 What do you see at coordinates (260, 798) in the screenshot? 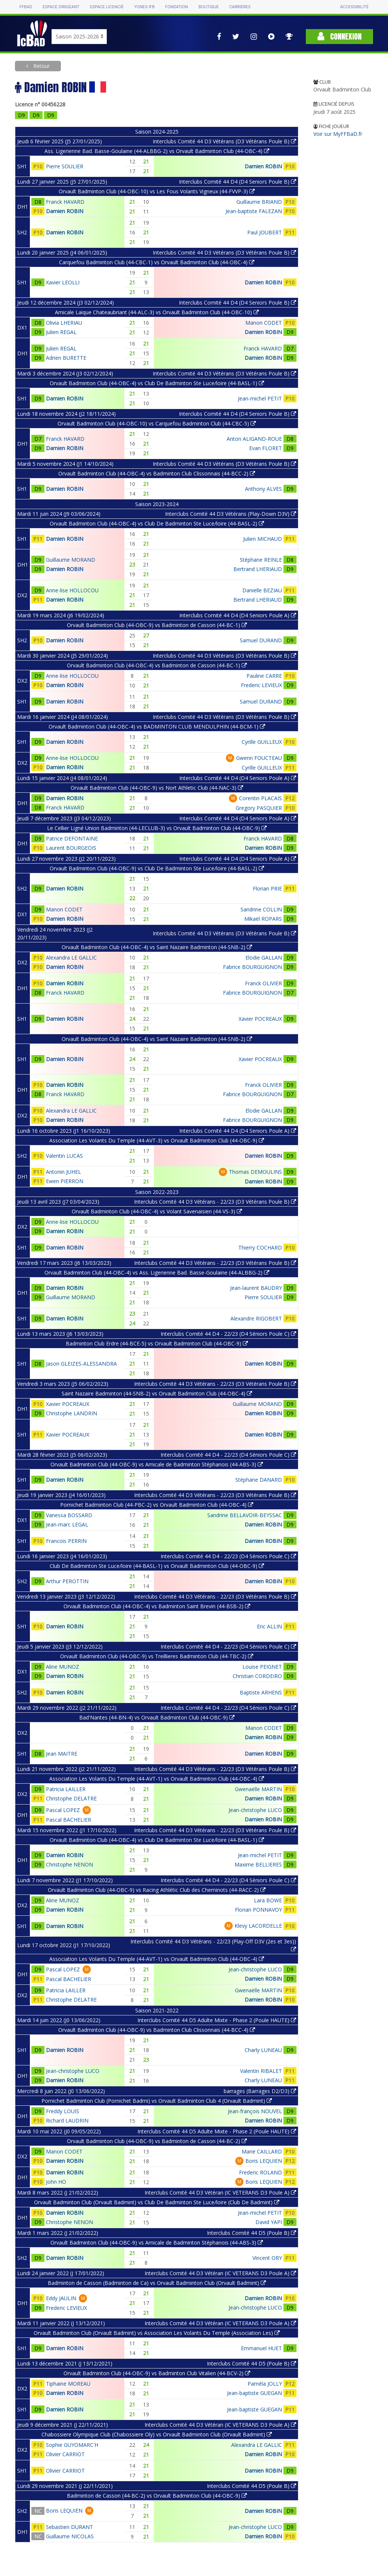
I see `Corentin PLACAIS` at bounding box center [260, 798].